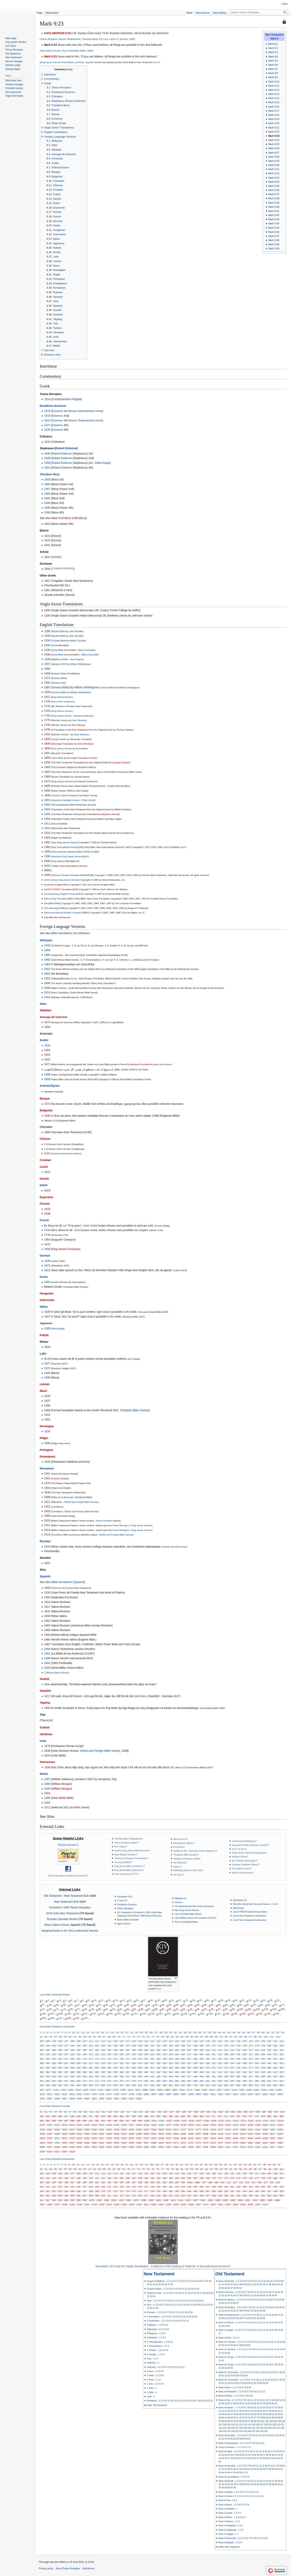 This screenshot has height=2576, width=291. What do you see at coordinates (63, 767) in the screenshot?
I see `The Emphatic Diaglott` at bounding box center [63, 767].